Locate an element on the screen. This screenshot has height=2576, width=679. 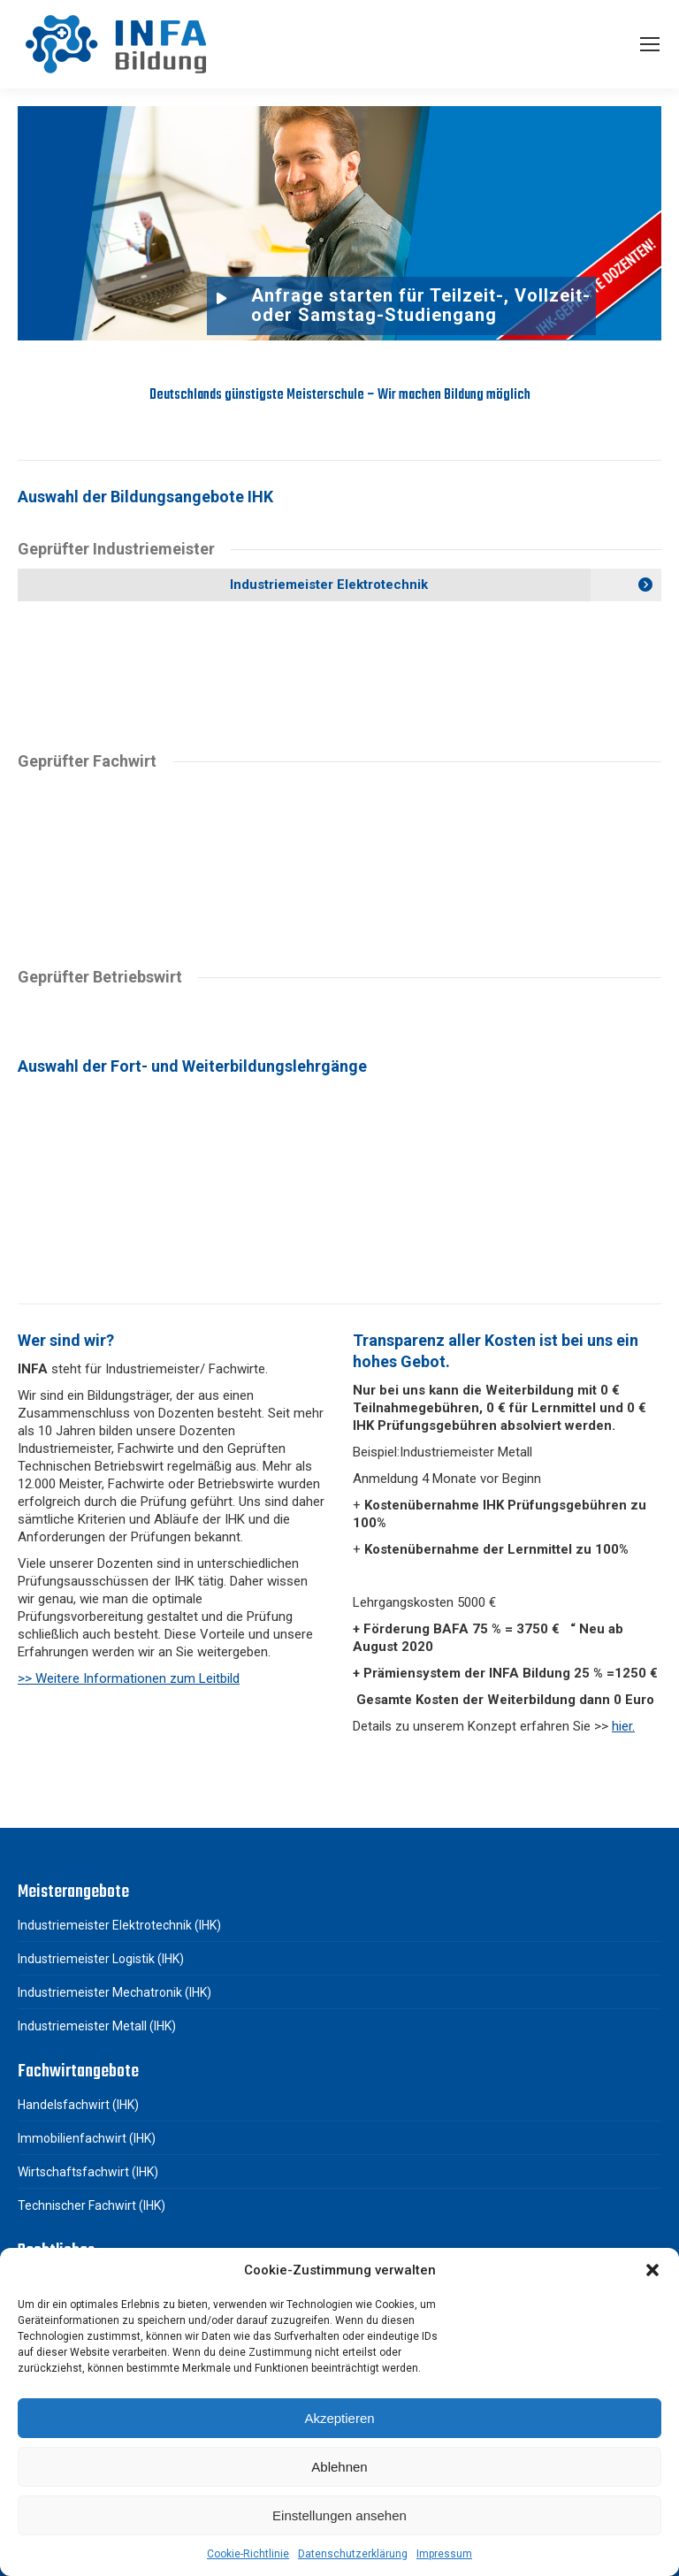
[Mobile menu icon] is located at coordinates (649, 44).